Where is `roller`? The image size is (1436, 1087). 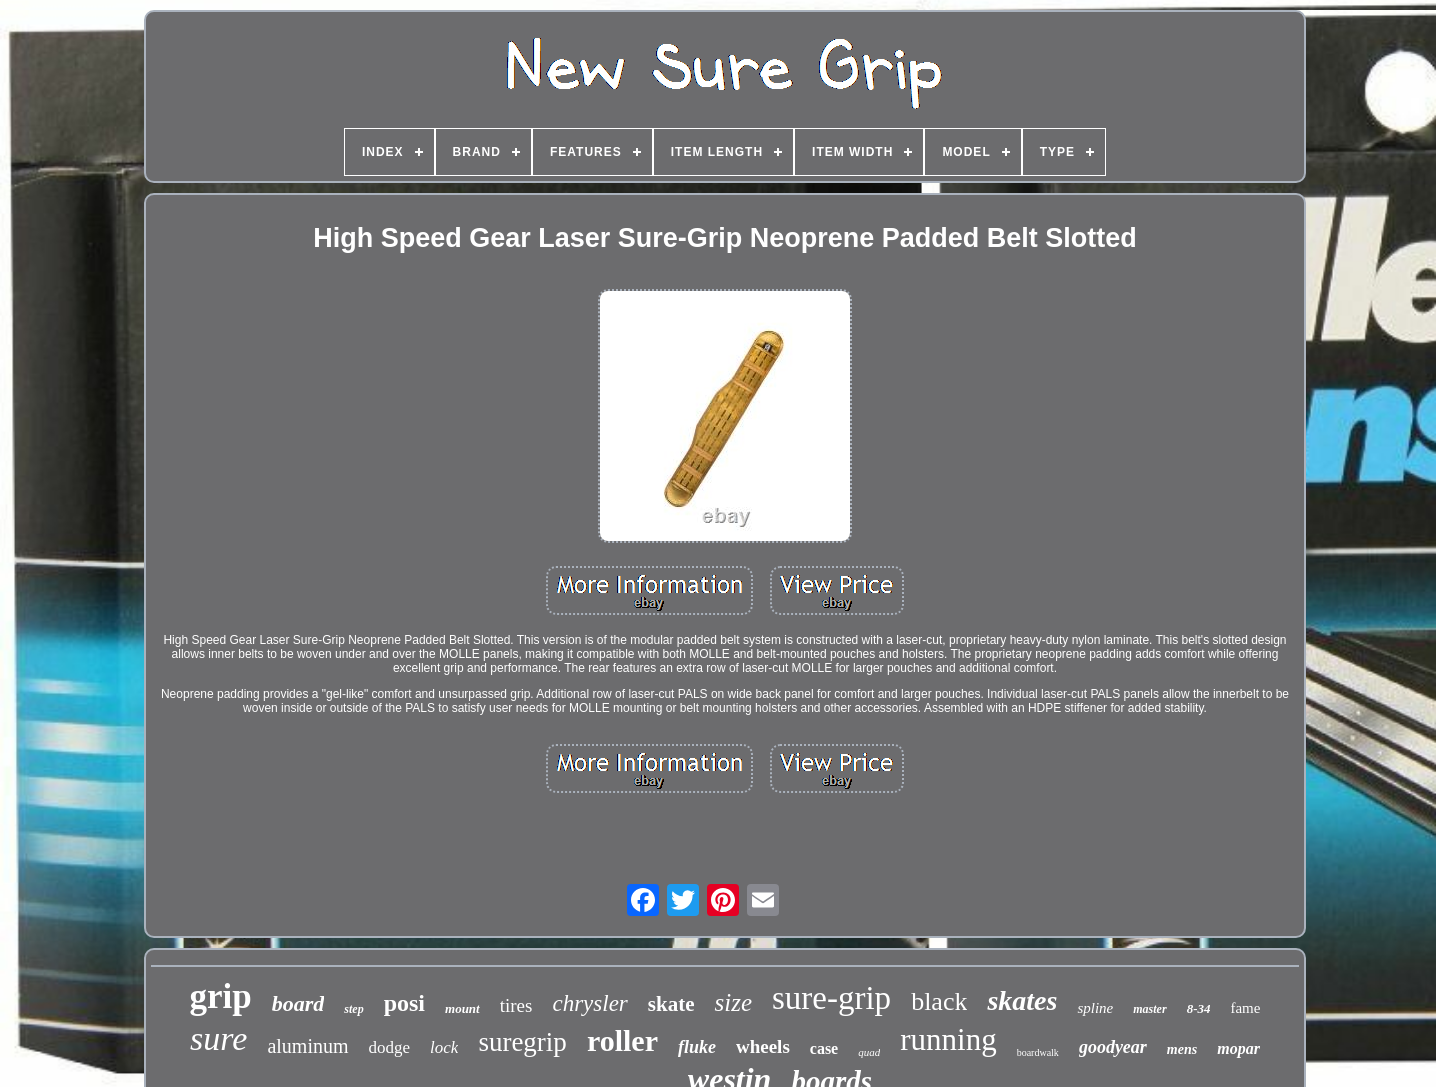
roller is located at coordinates (622, 1040).